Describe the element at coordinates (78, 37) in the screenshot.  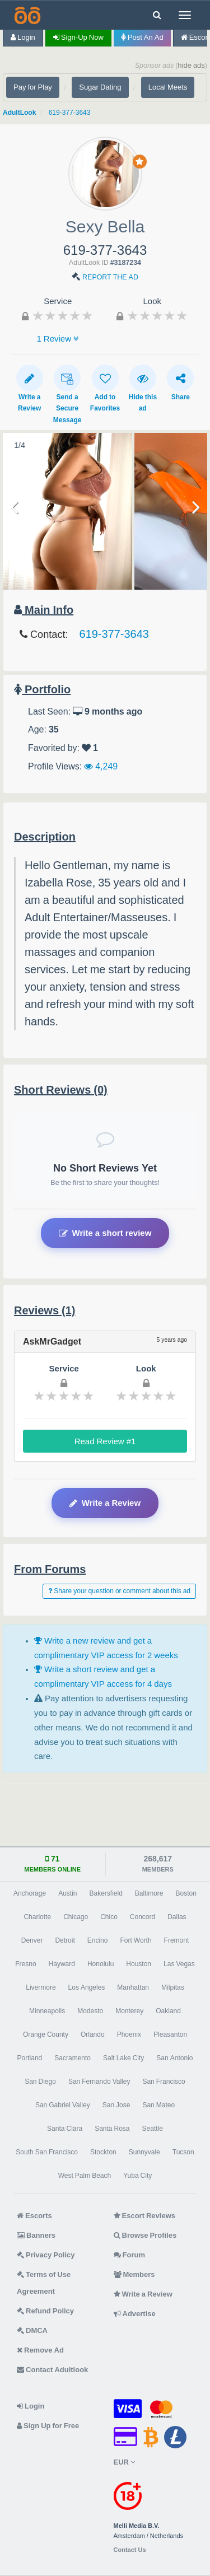
I see `Sign-up now` at that location.